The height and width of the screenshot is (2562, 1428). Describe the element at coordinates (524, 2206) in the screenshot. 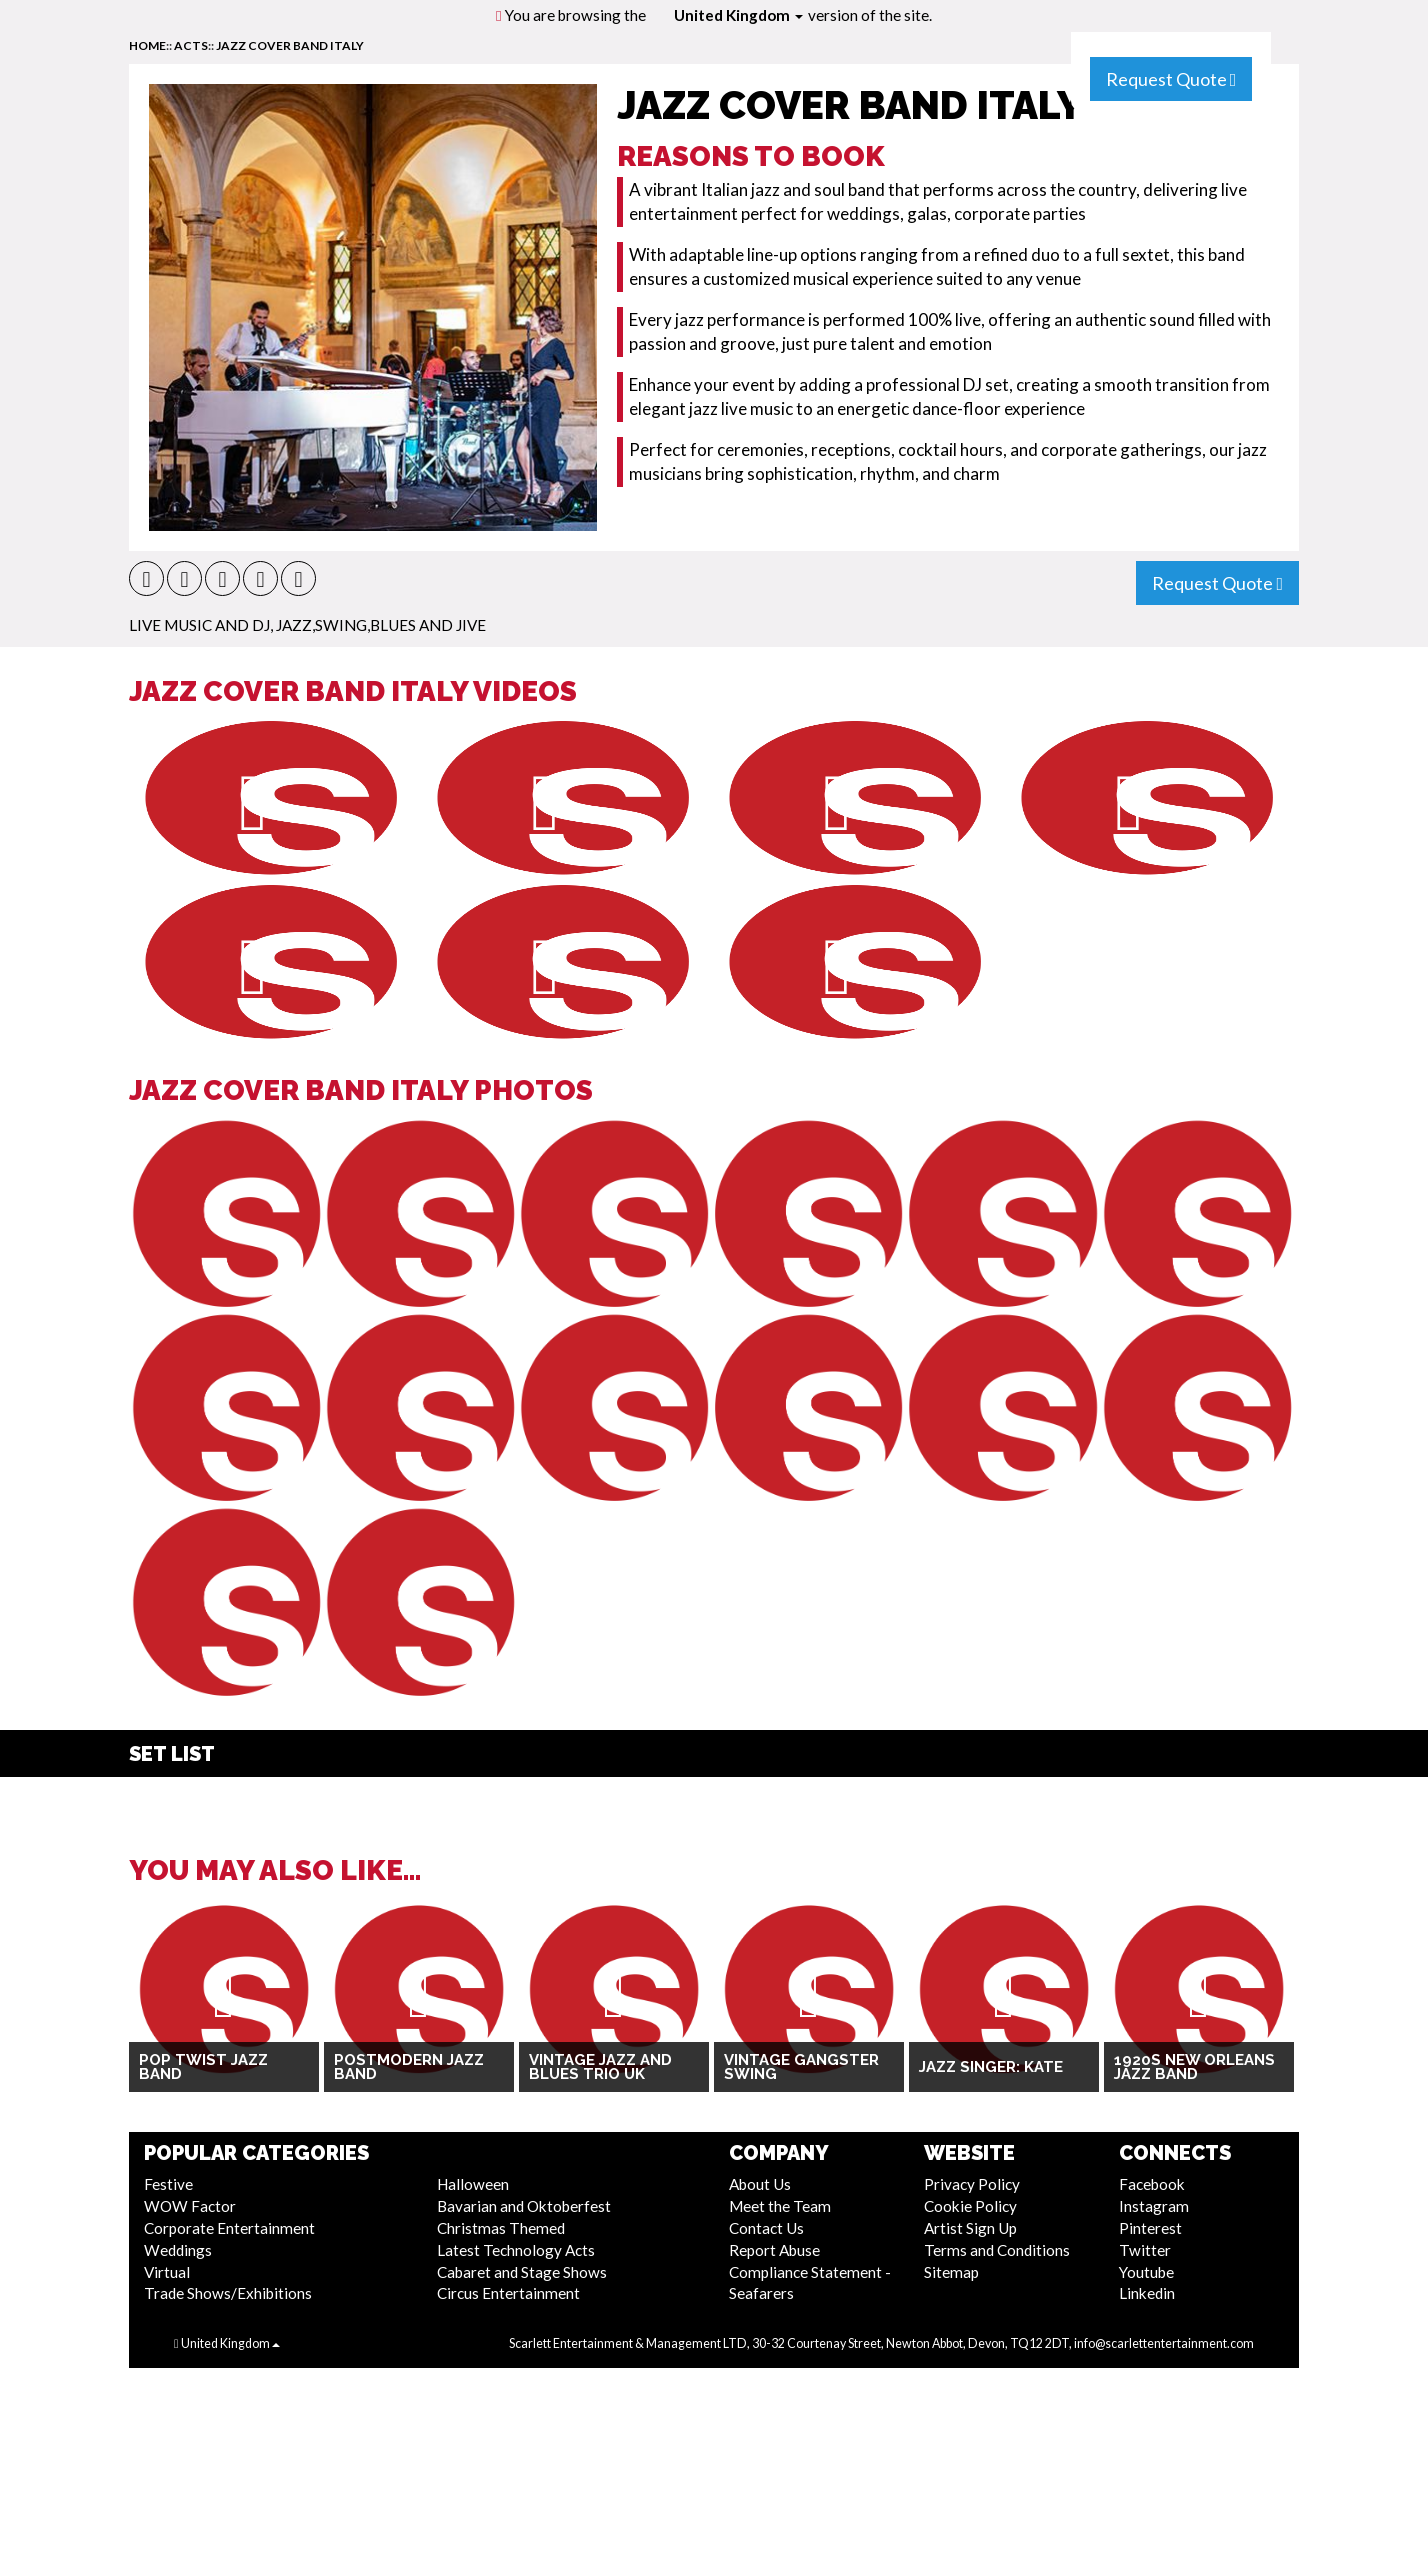

I see `Bavarian and Oktoberfest` at that location.